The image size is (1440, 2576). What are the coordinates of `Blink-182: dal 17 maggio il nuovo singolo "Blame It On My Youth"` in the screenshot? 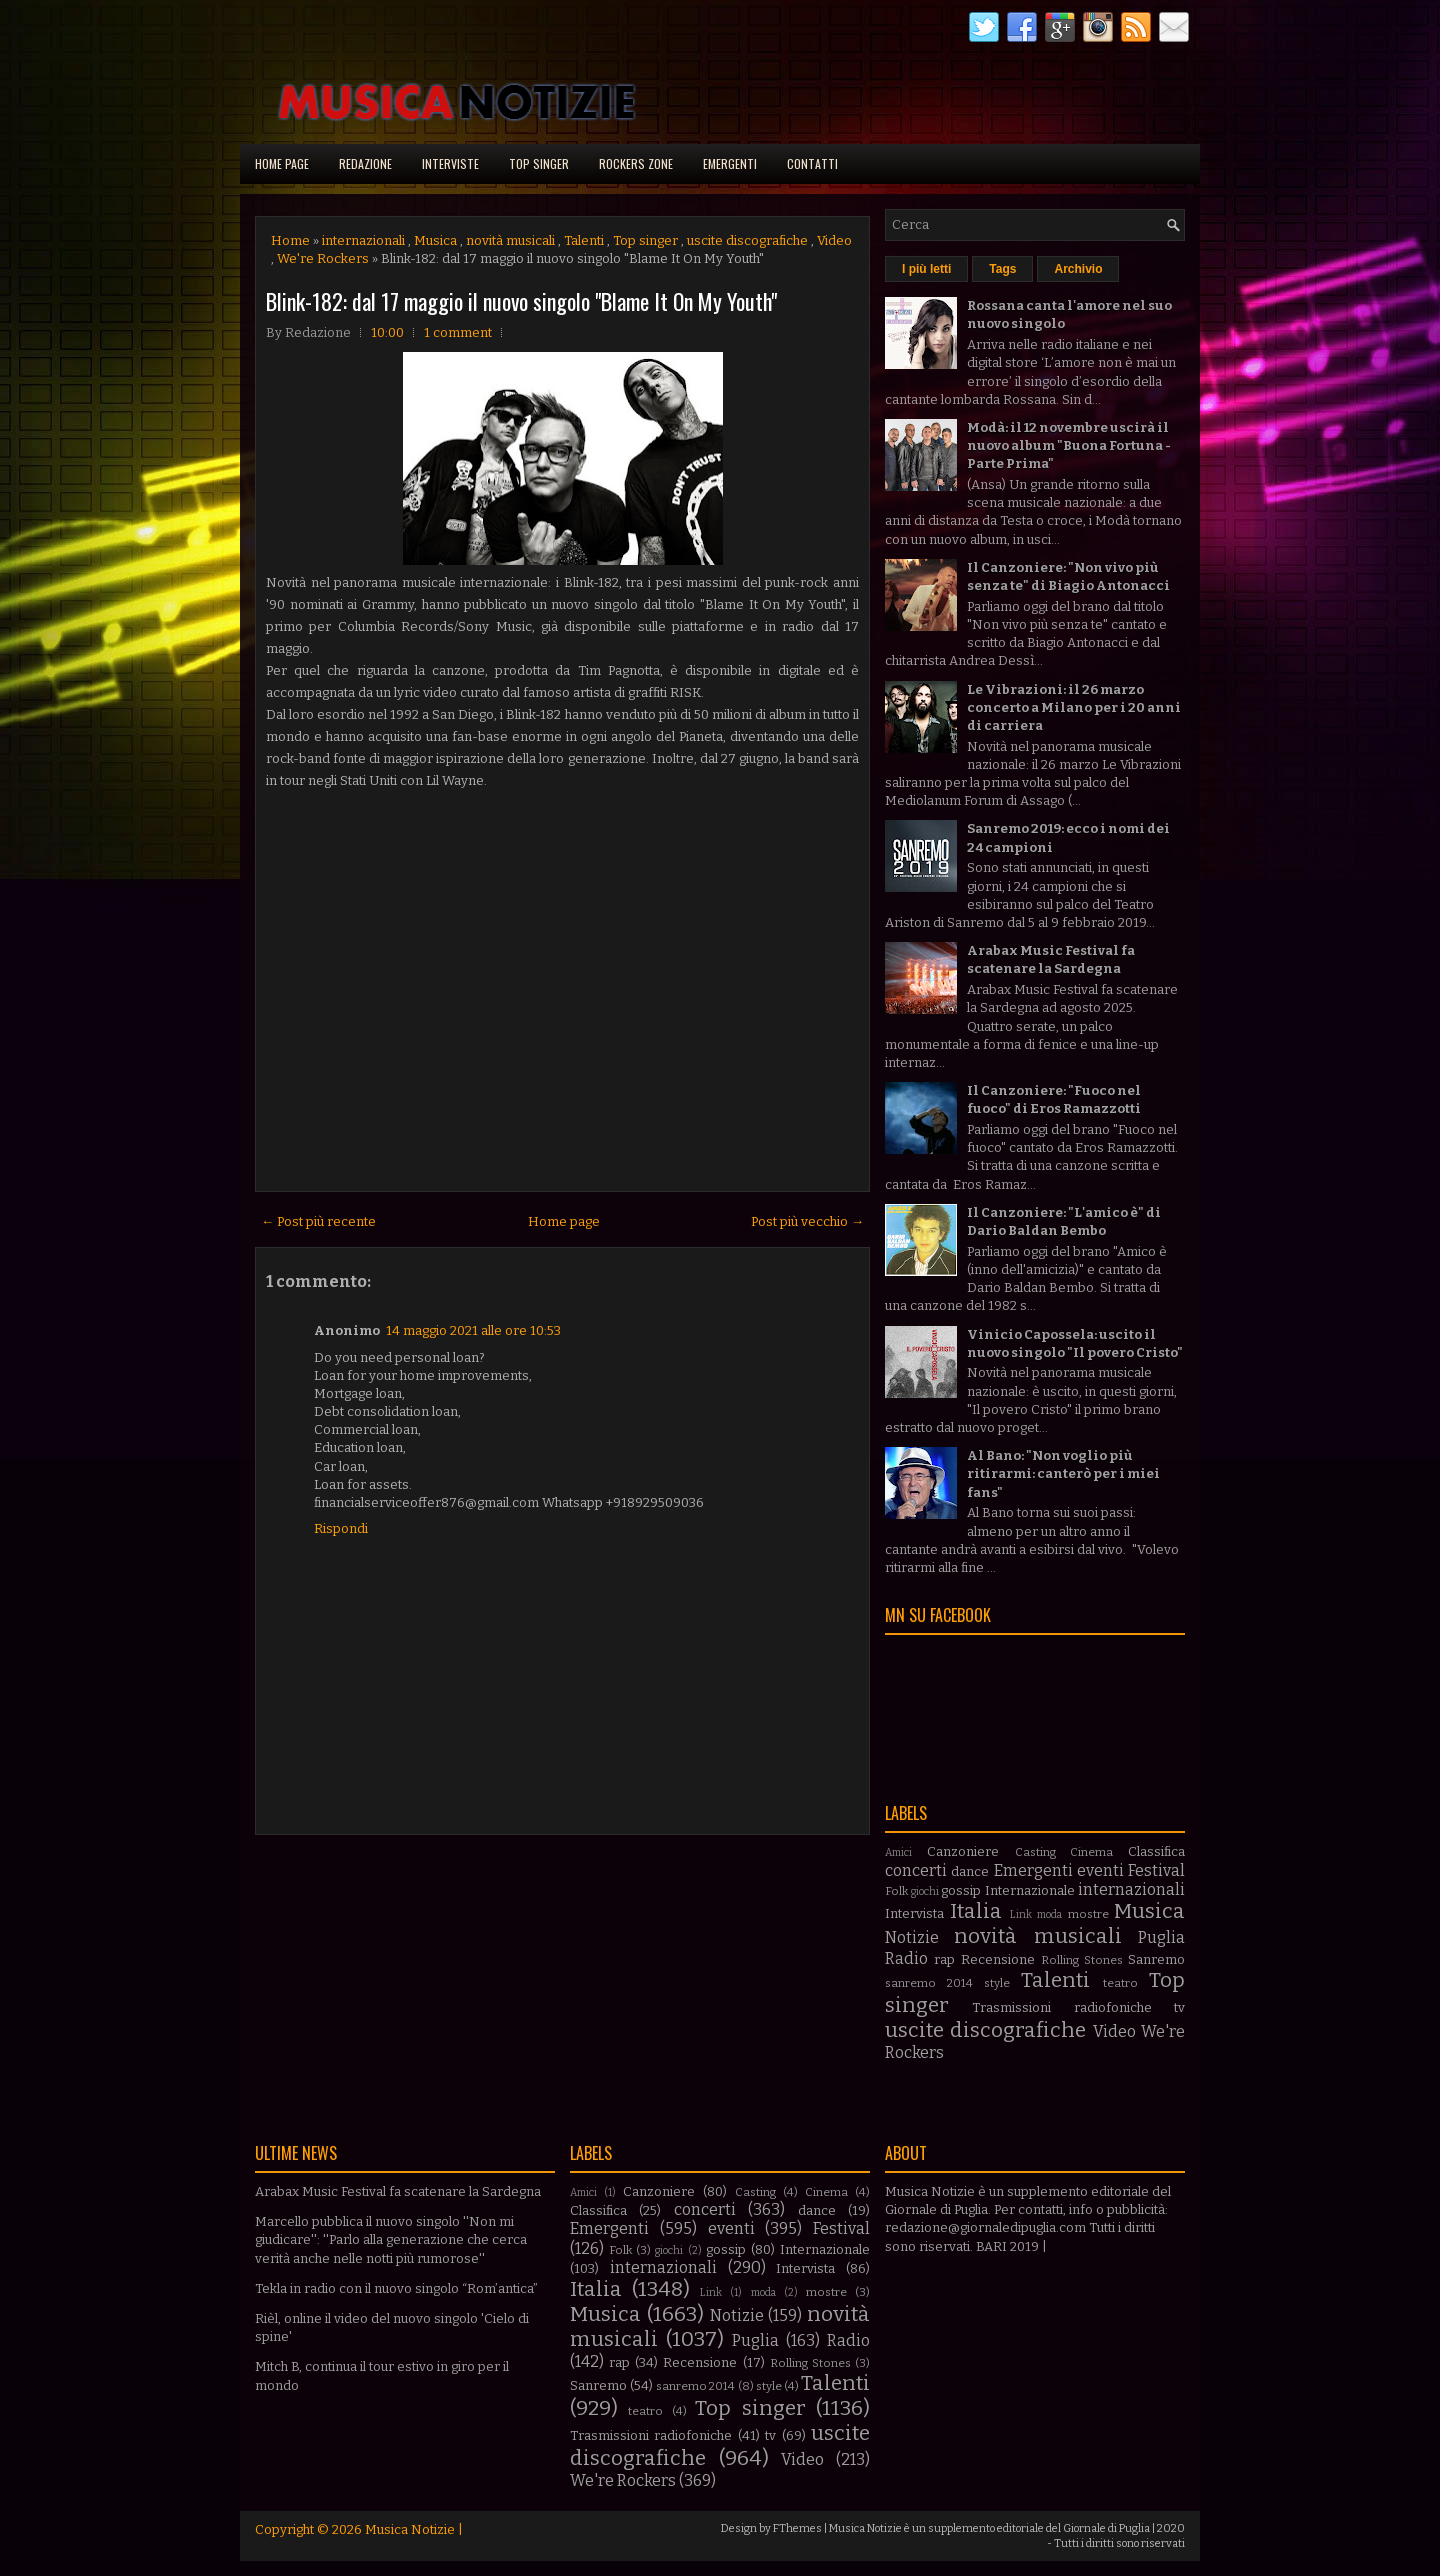 It's located at (521, 301).